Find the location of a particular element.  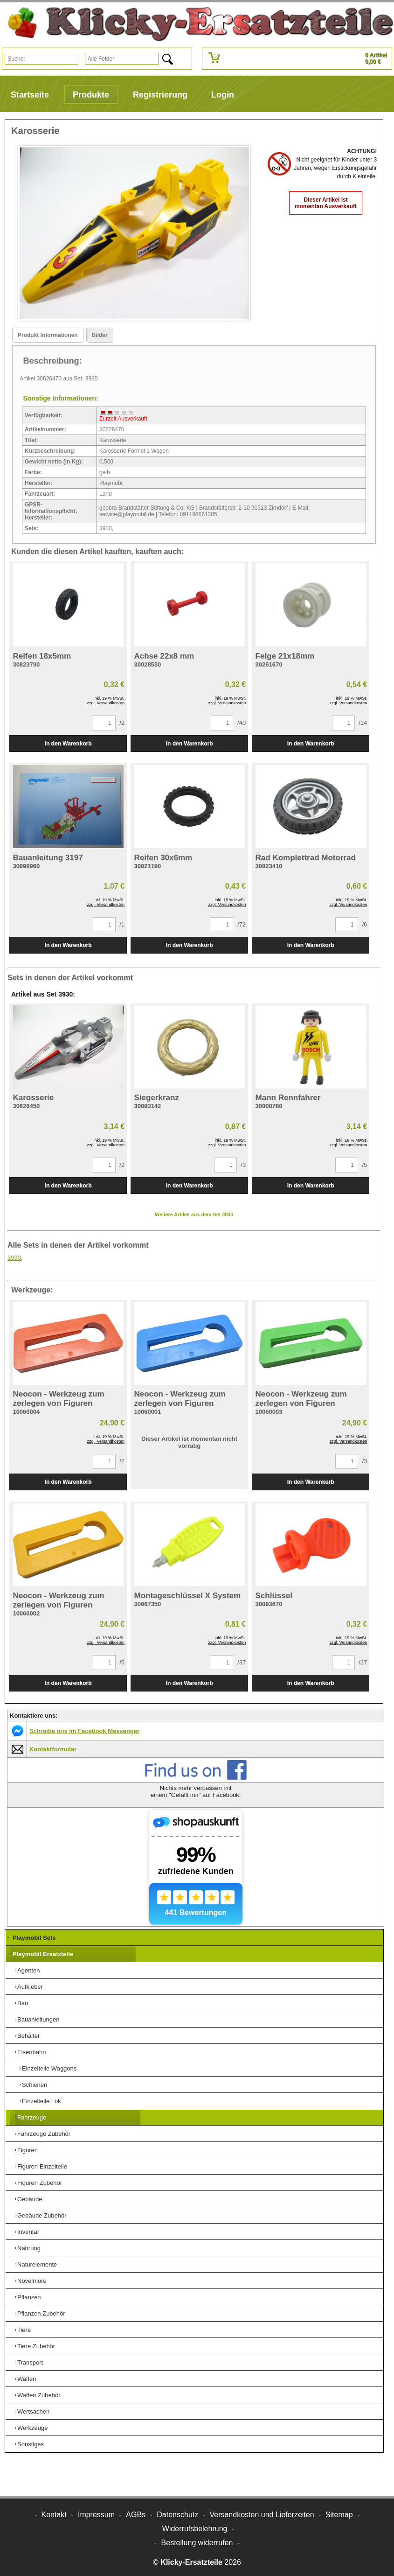

Widerrufsbelehrung is located at coordinates (195, 2529).